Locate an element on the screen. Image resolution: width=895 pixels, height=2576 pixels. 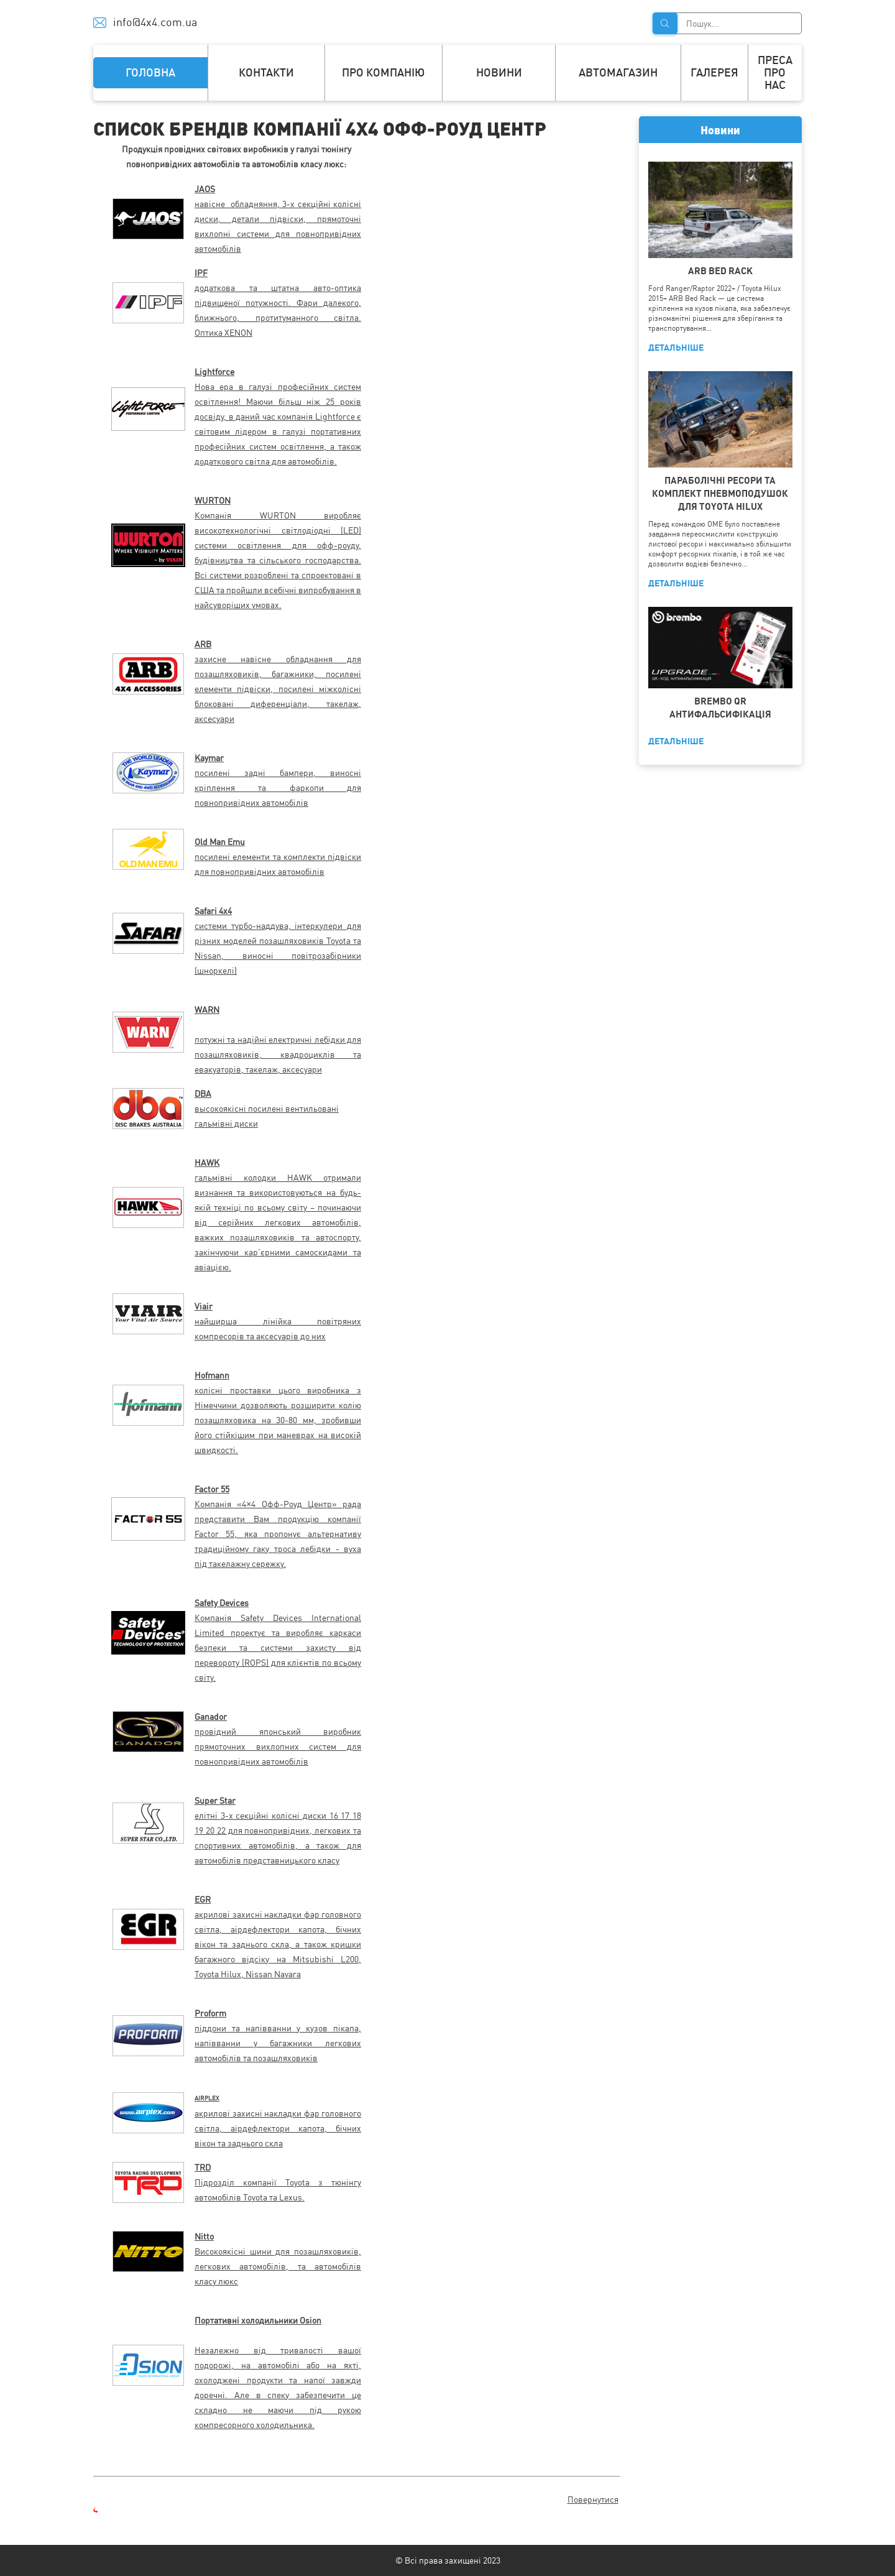
посилені задні бампери, виносні кріплення та фаркопи для повнопривідних автомобілів is located at coordinates (278, 788).